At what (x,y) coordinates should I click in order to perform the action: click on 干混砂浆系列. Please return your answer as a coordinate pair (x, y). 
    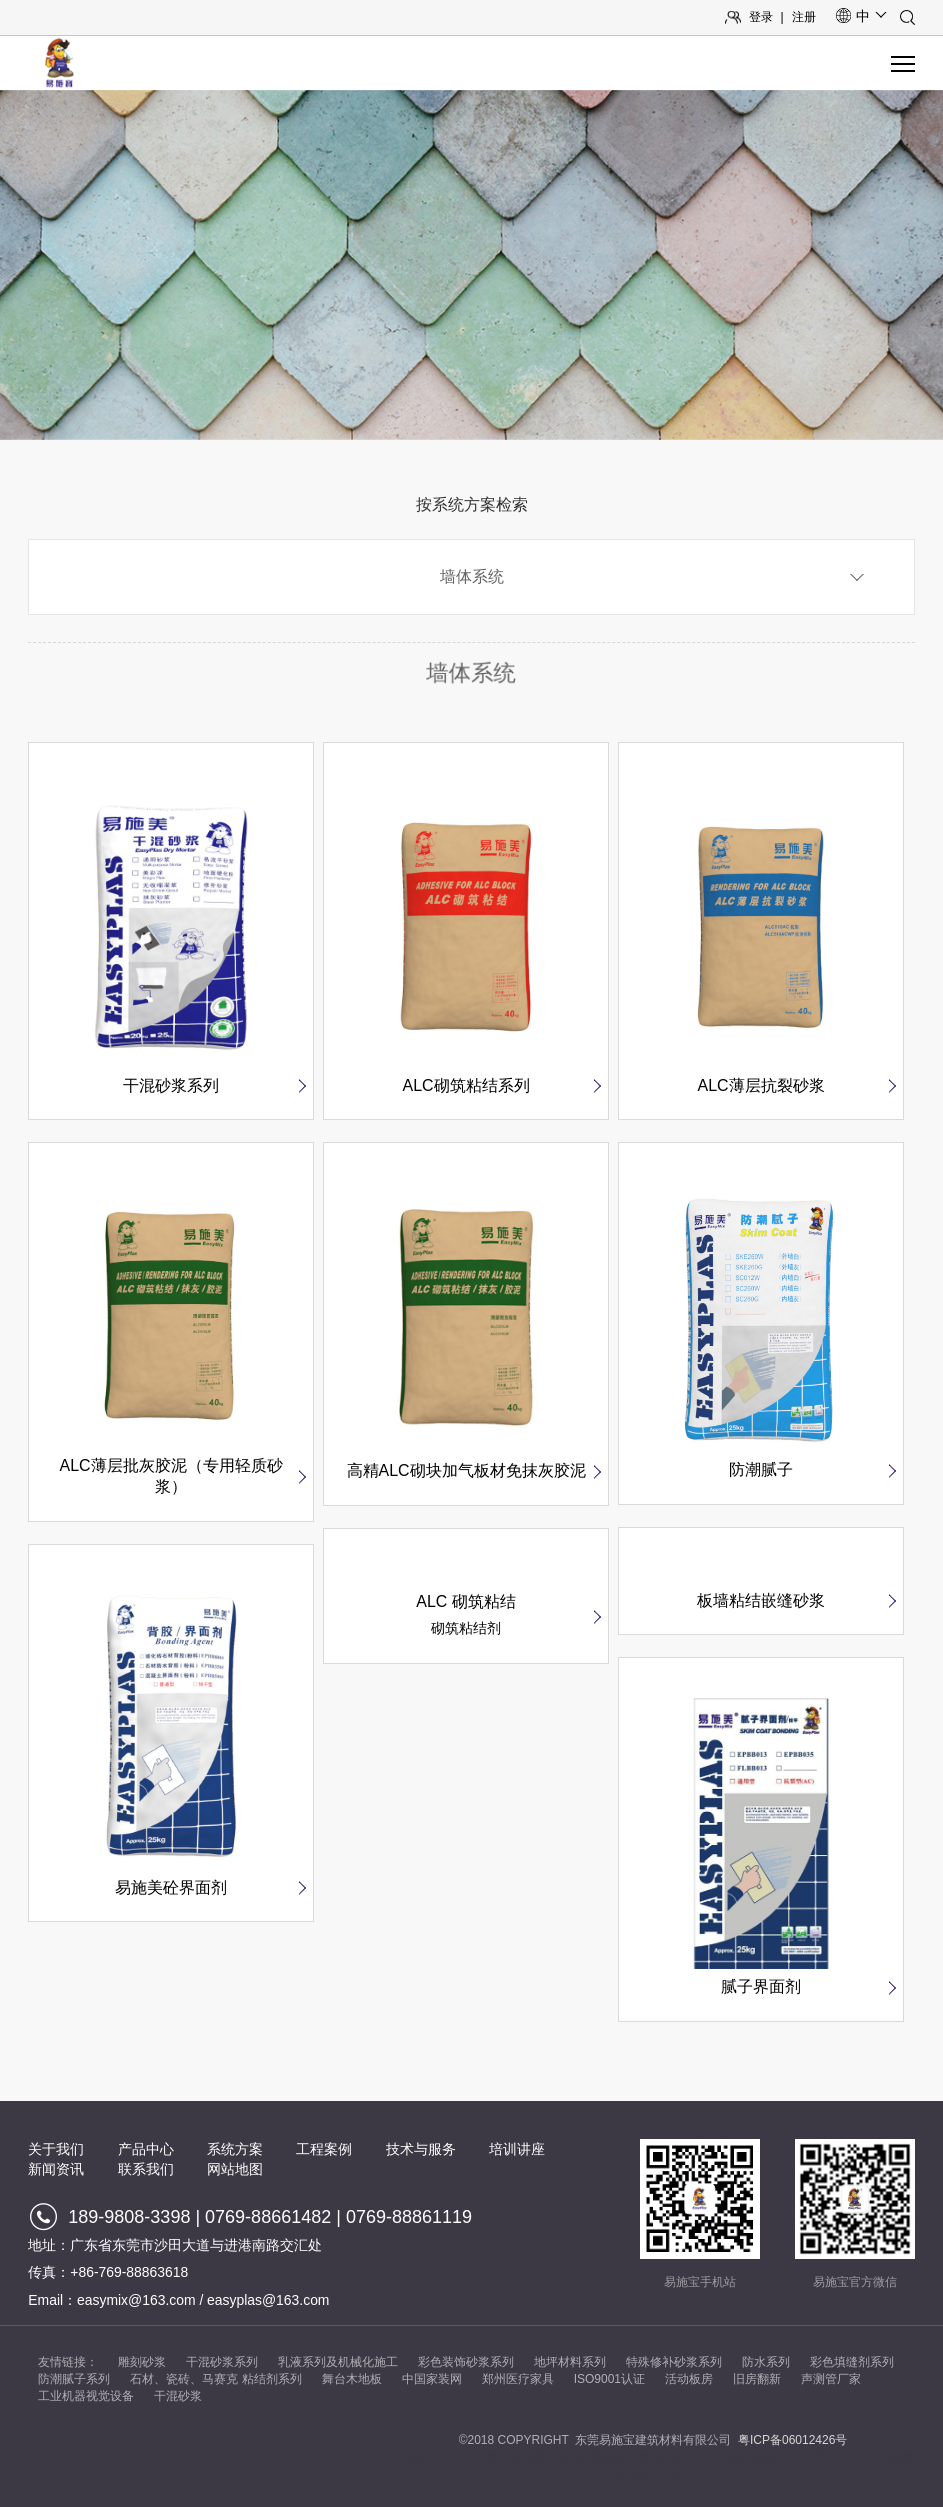
    Looking at the image, I should click on (222, 2362).